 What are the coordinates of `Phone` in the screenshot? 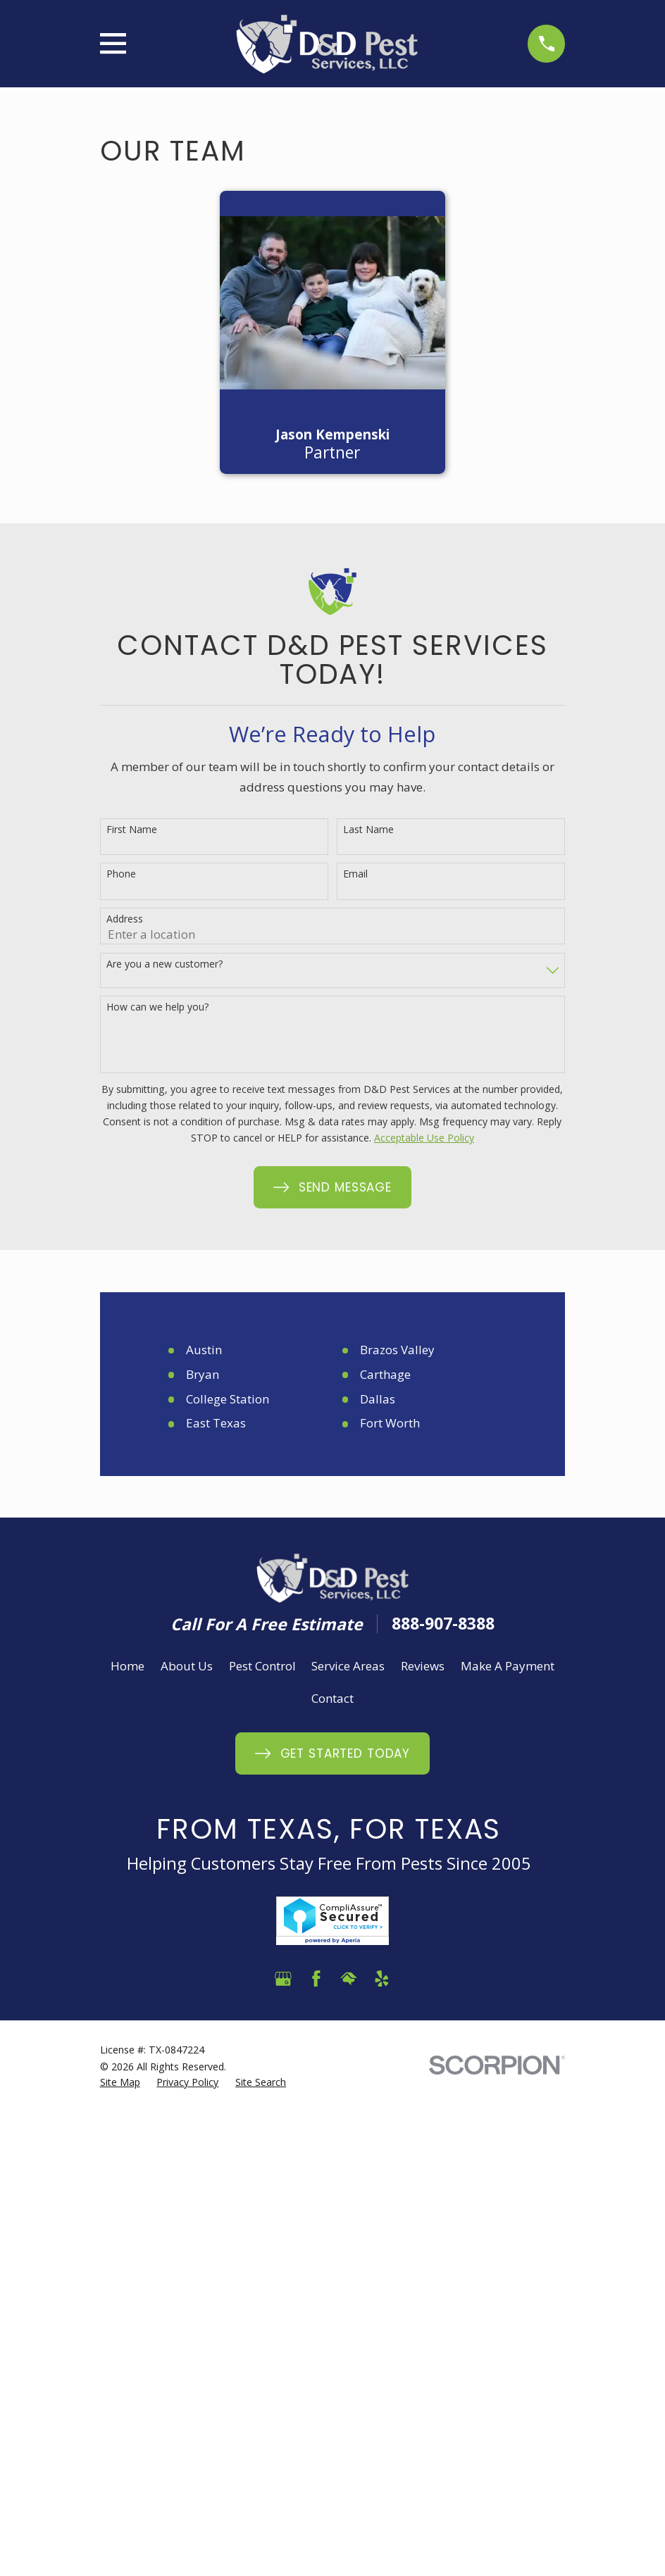 It's located at (121, 874).